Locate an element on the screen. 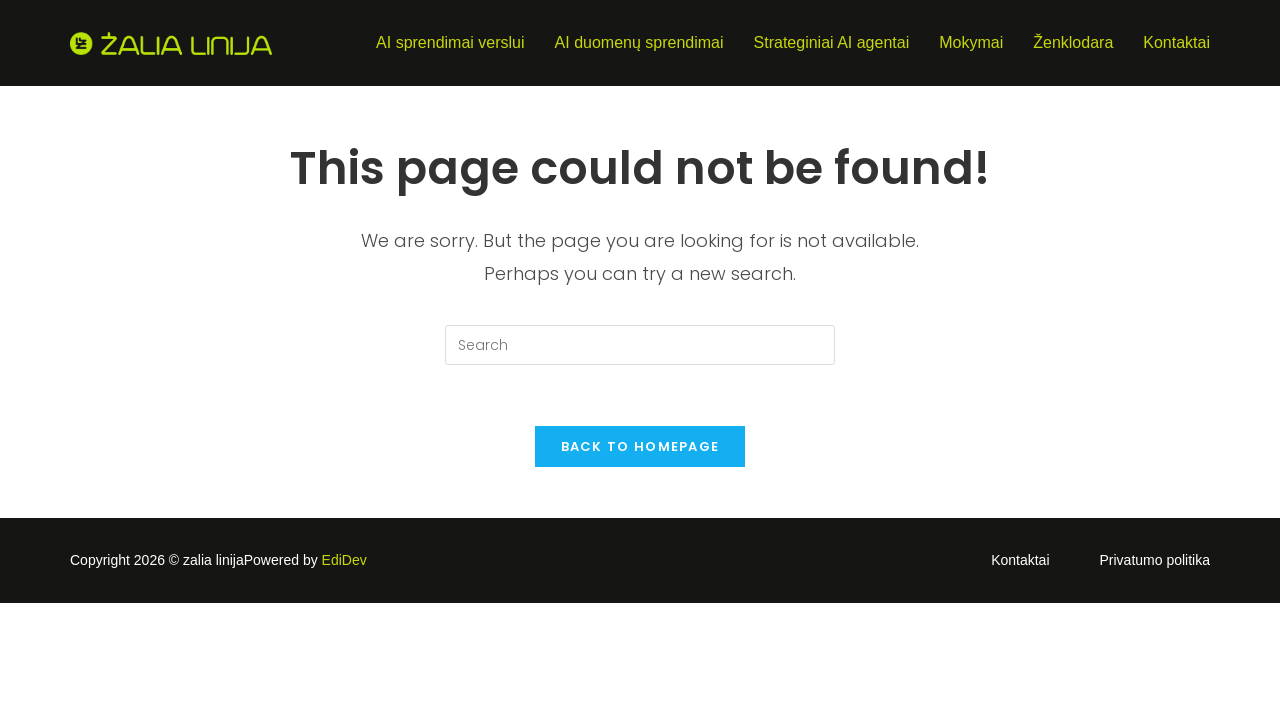  AI sprendimai verslui is located at coordinates (450, 42).